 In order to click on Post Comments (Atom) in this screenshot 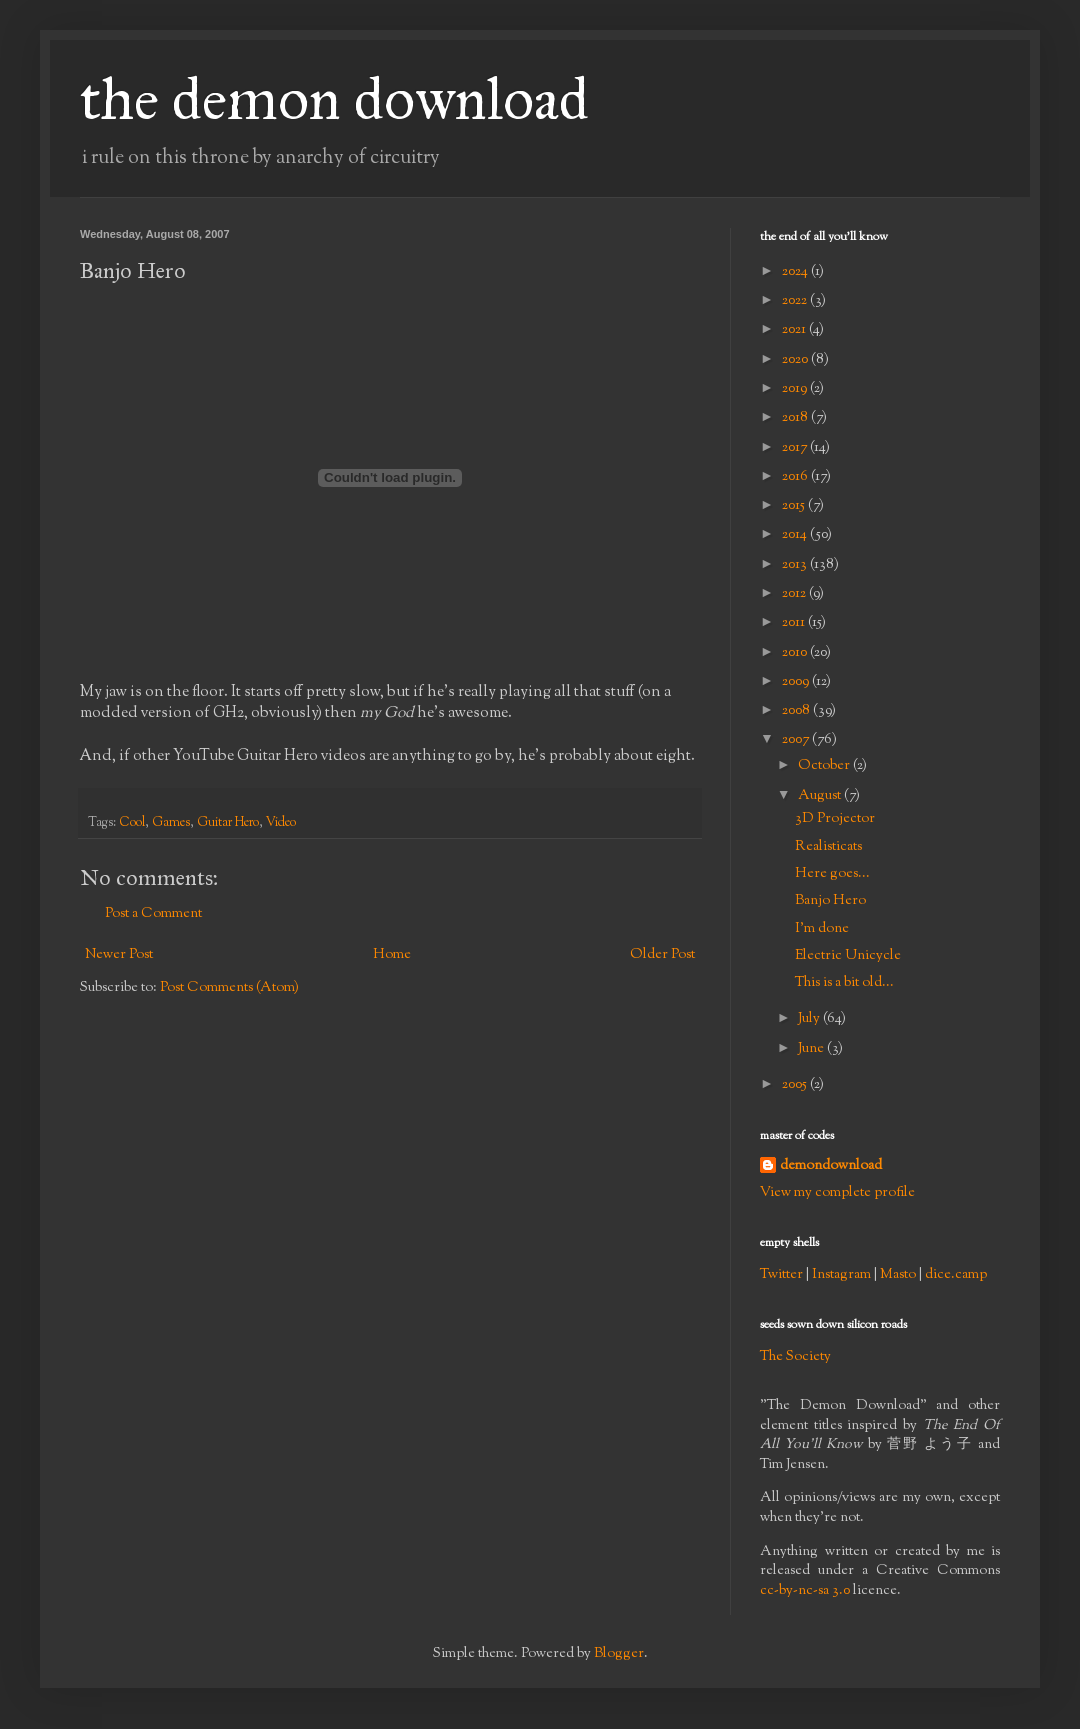, I will do `click(229, 988)`.